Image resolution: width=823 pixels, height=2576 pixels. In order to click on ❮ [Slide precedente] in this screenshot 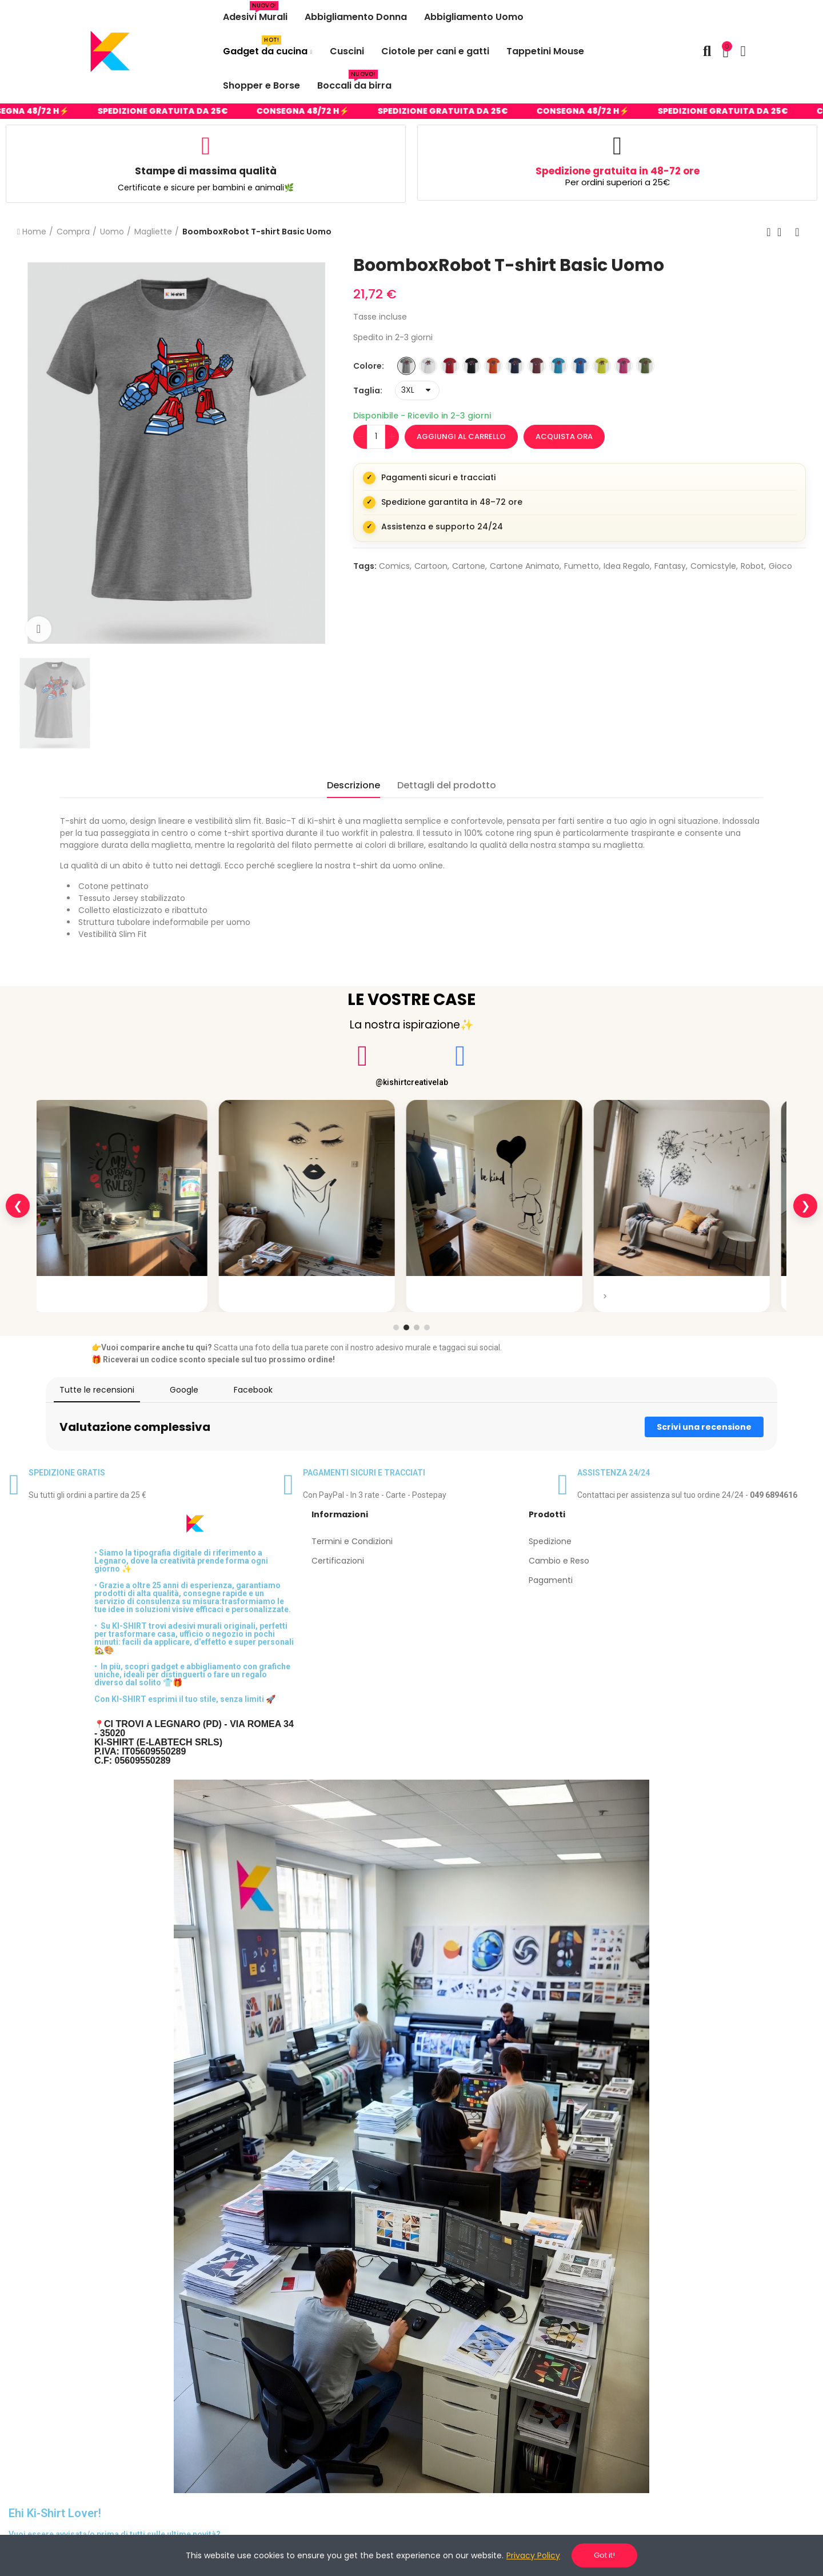, I will do `click(18, 1206)`.